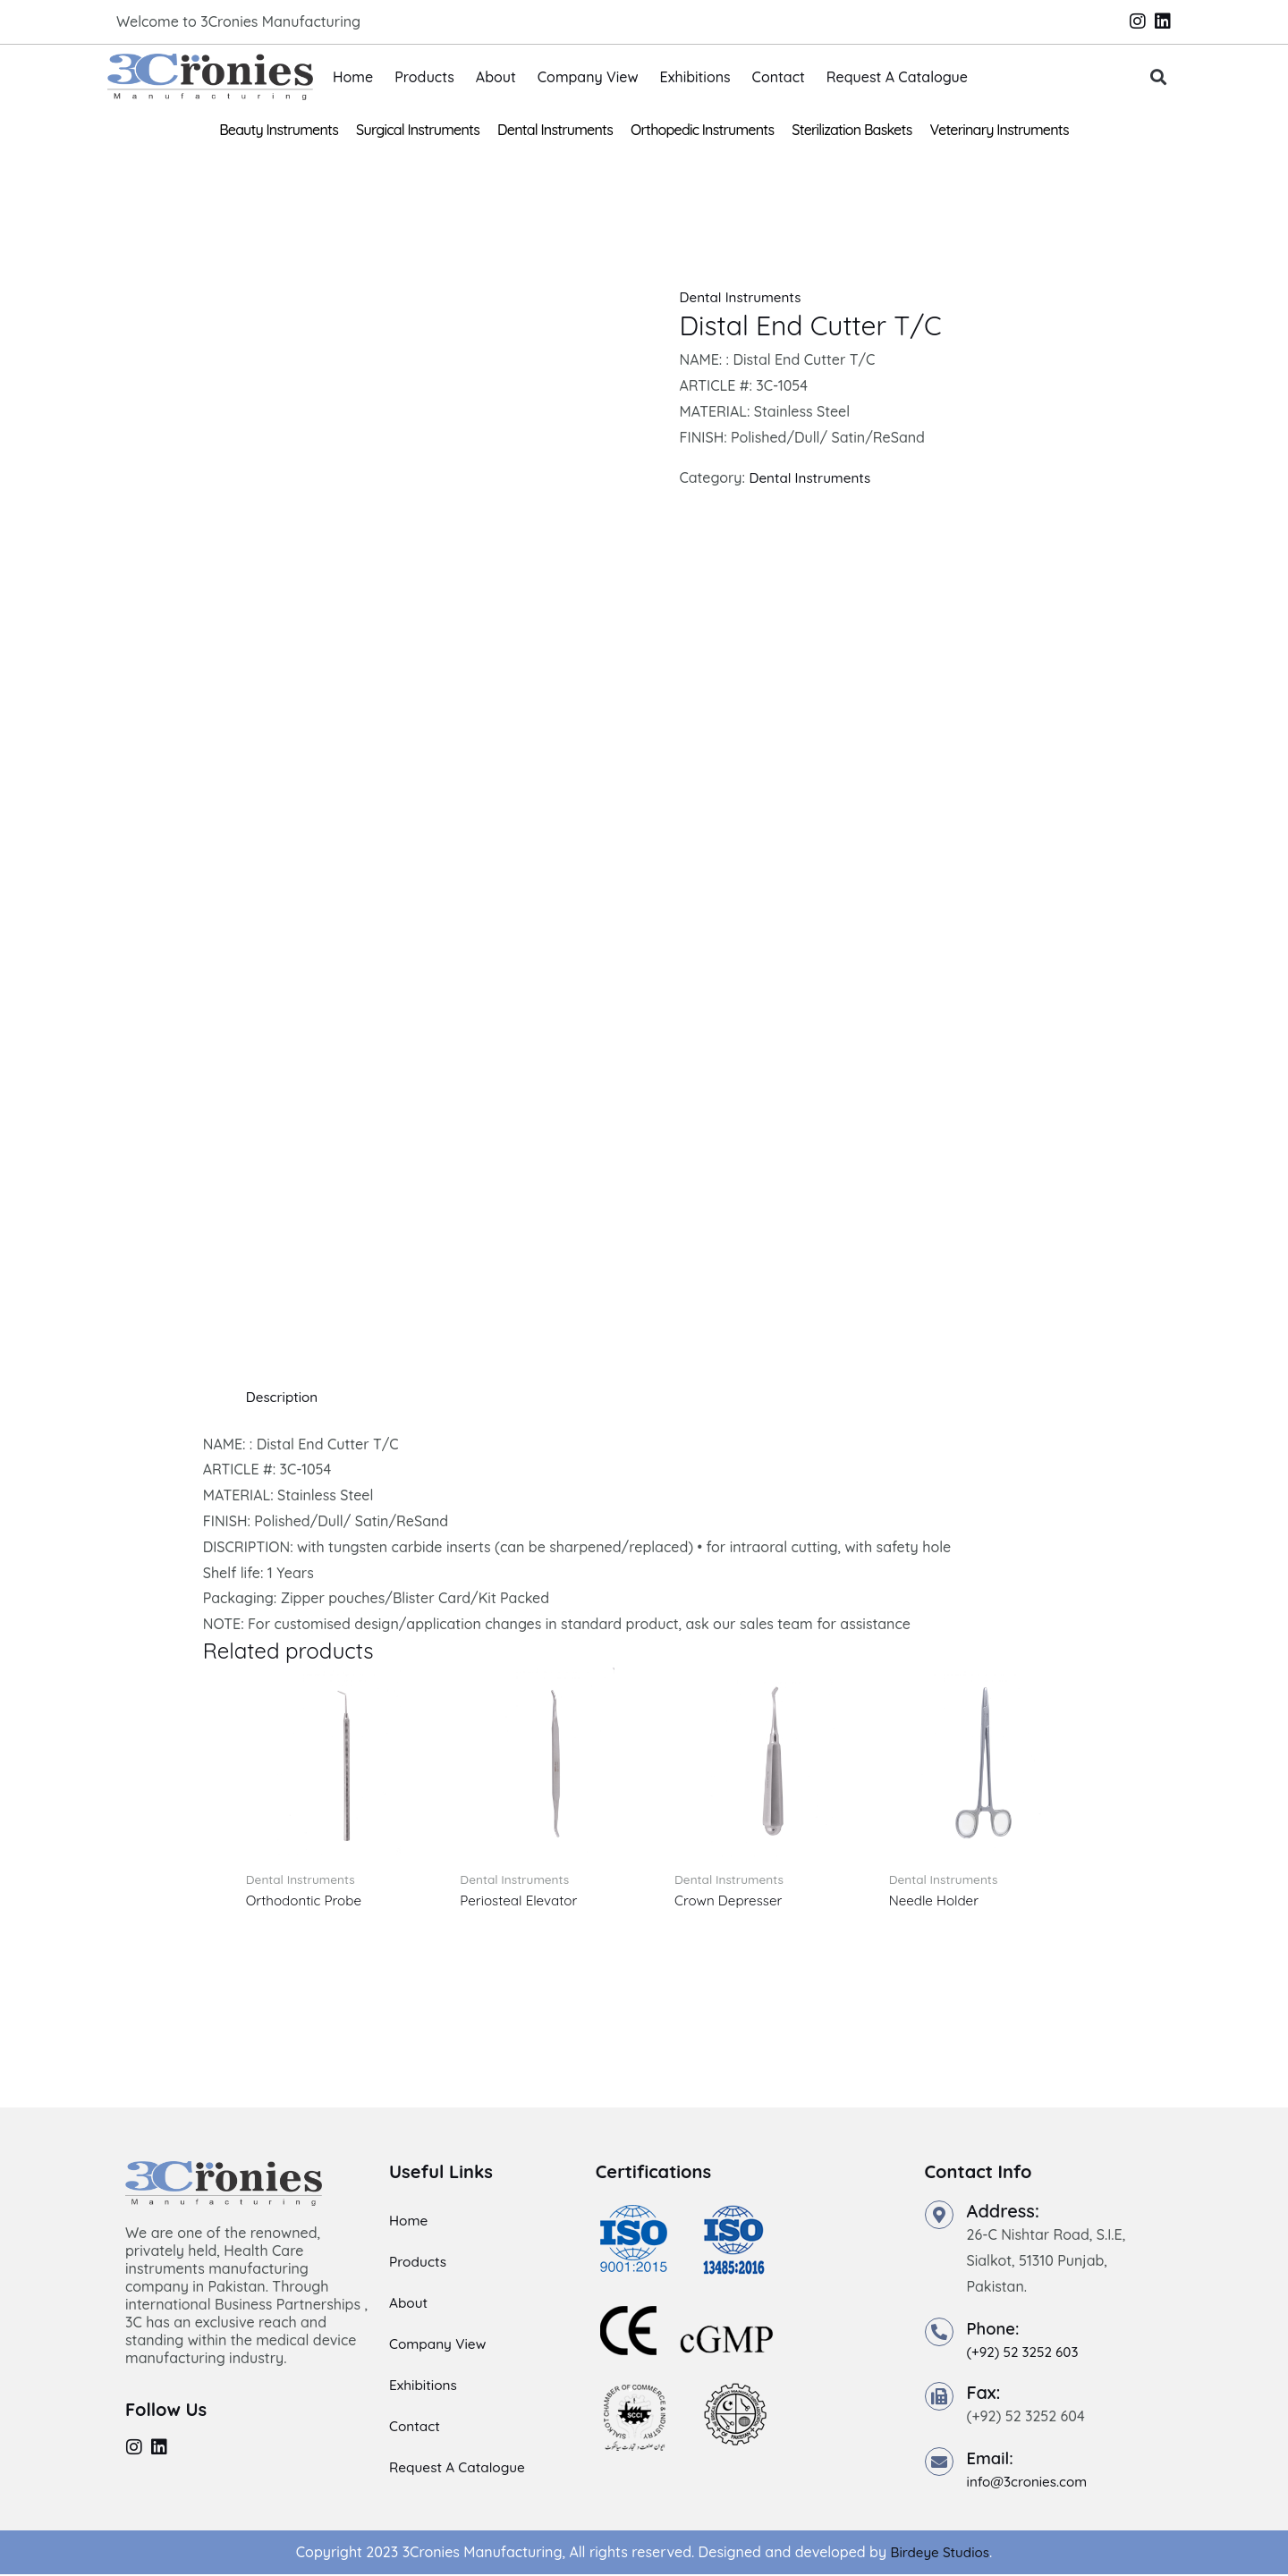  Describe the element at coordinates (1159, 77) in the screenshot. I see `[button]` at that location.